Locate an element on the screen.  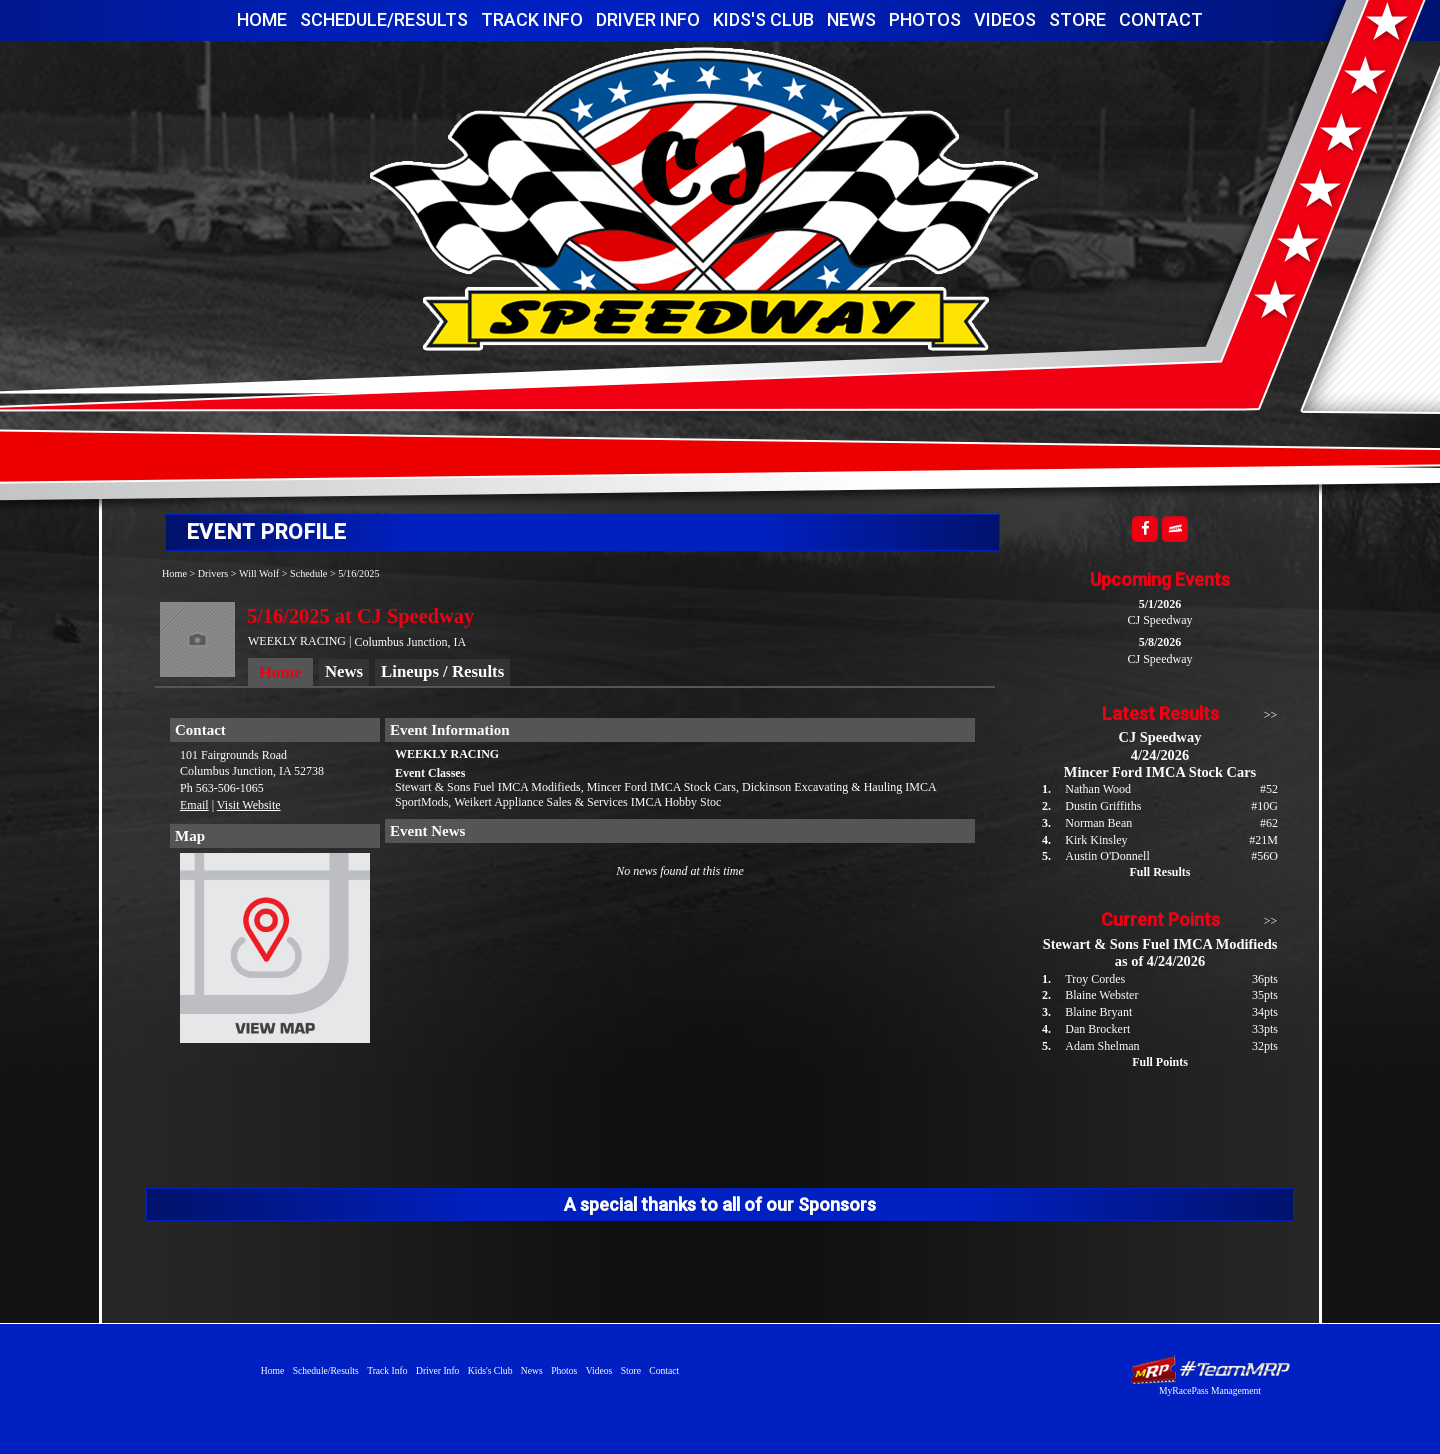
Dan Brockert is located at coordinates (1097, 1029).